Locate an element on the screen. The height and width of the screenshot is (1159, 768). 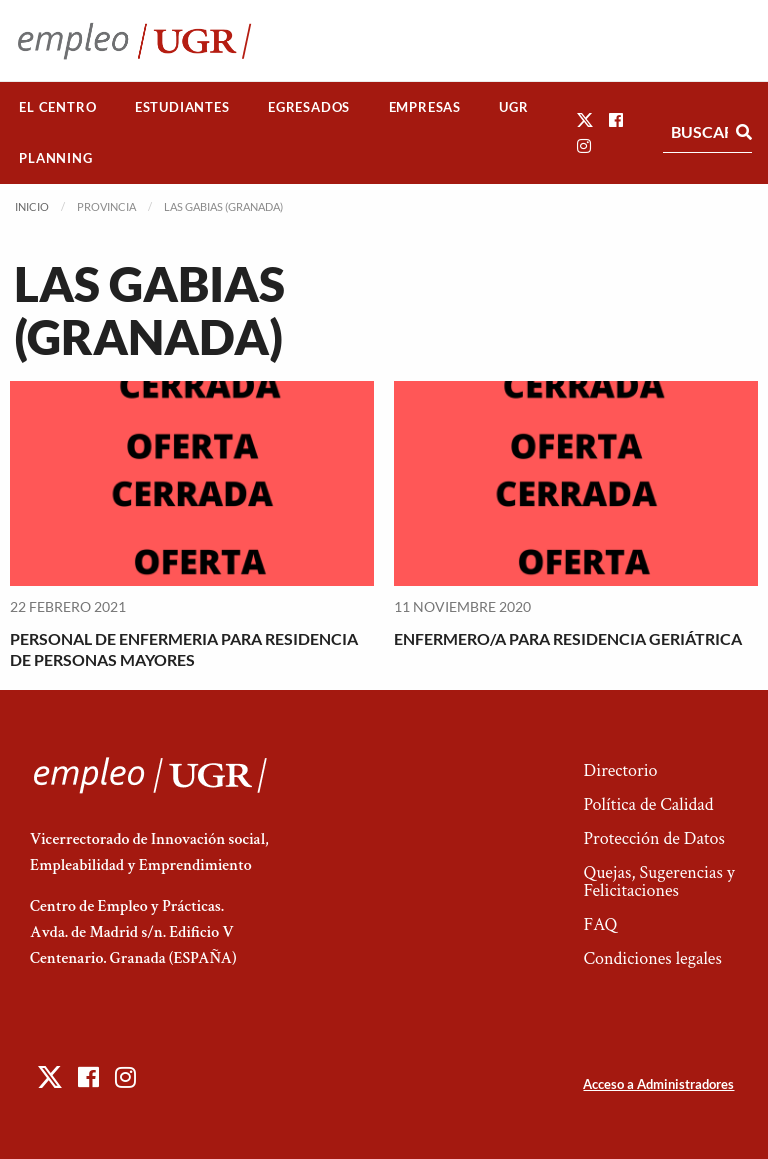
[menuitem] is located at coordinates (58, 107).